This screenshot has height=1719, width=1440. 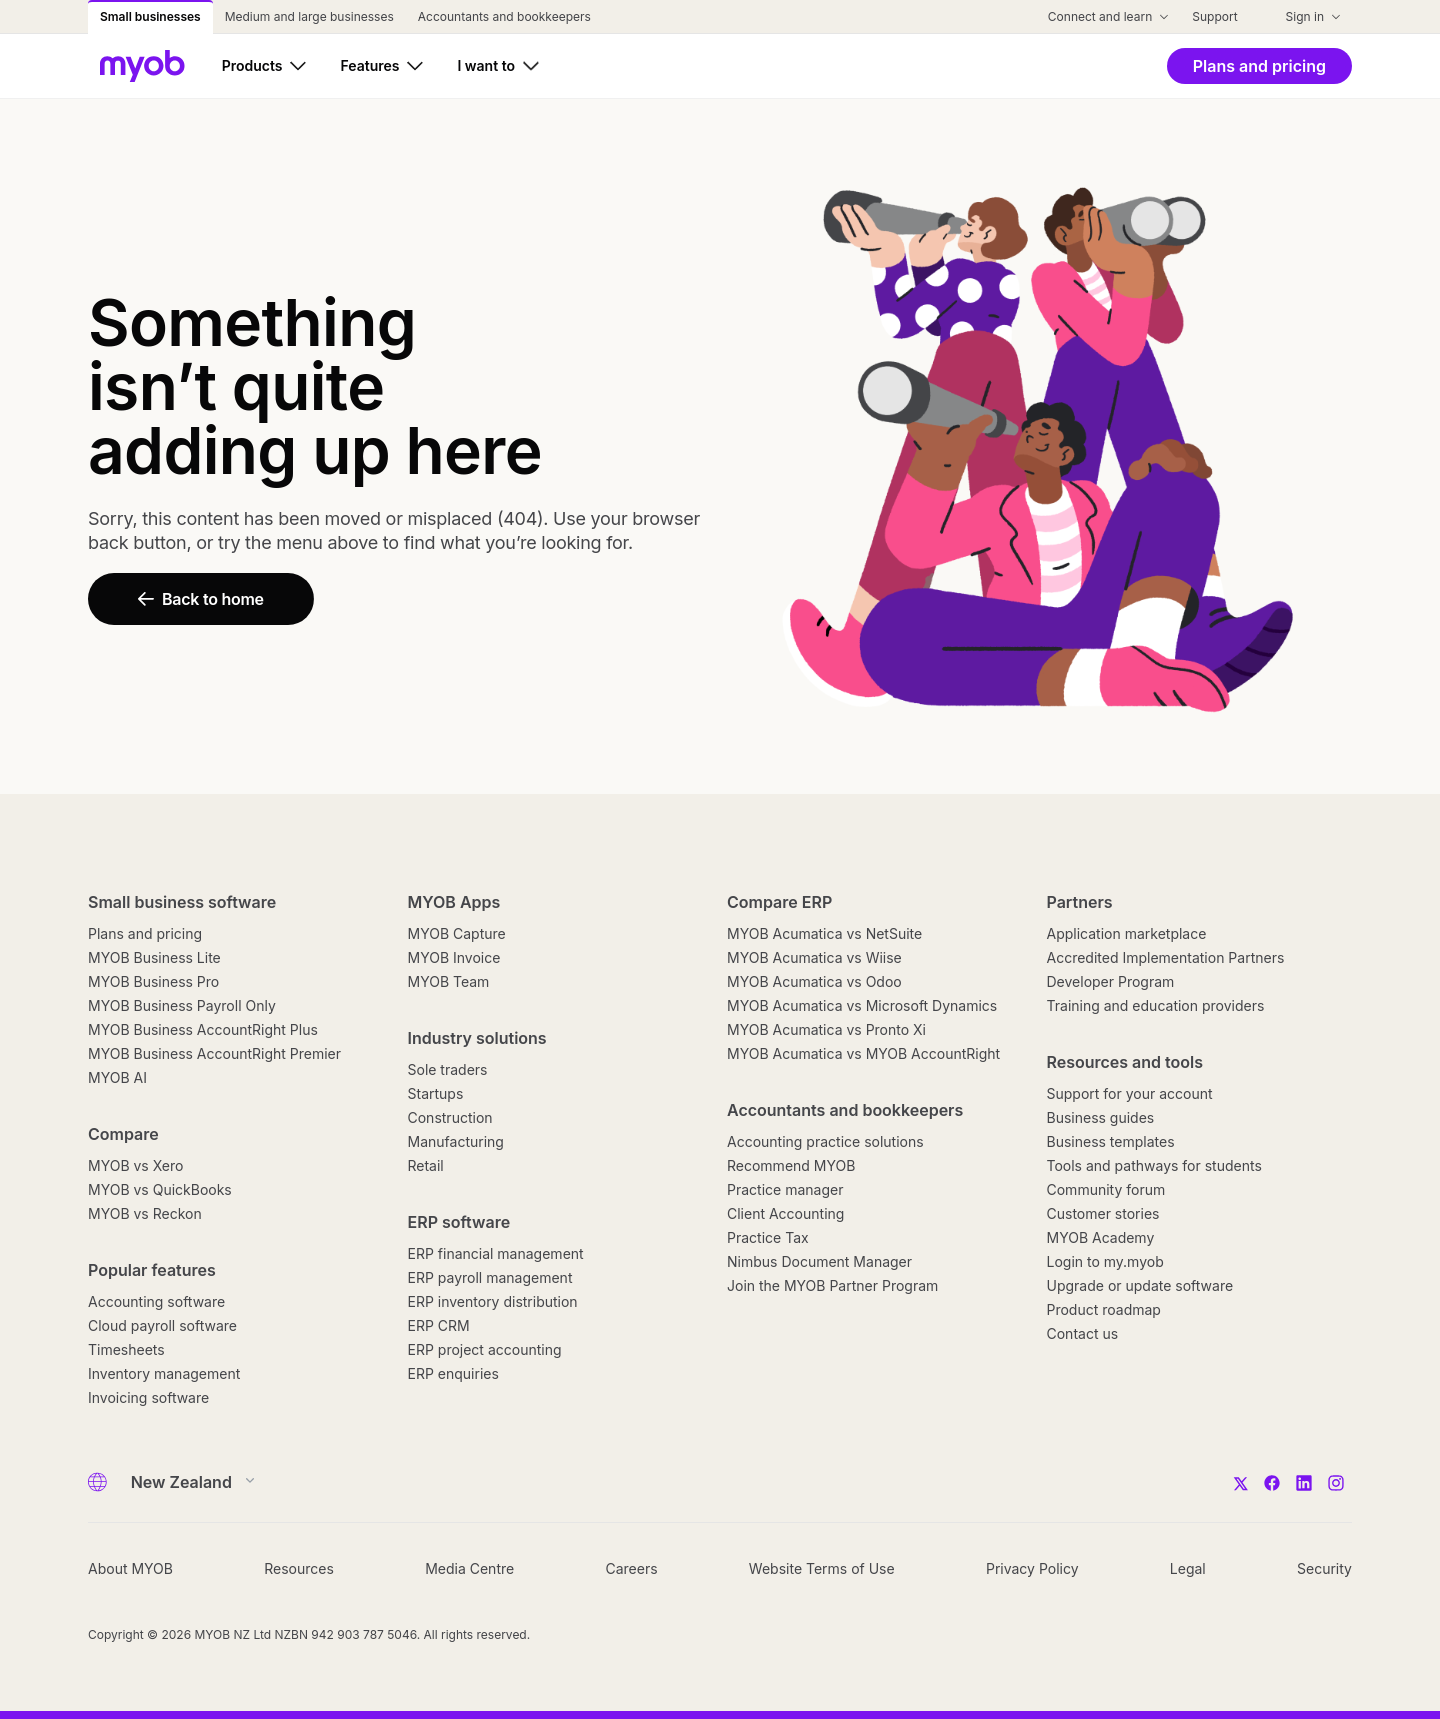 What do you see at coordinates (1140, 1285) in the screenshot?
I see `Upgrade or update software` at bounding box center [1140, 1285].